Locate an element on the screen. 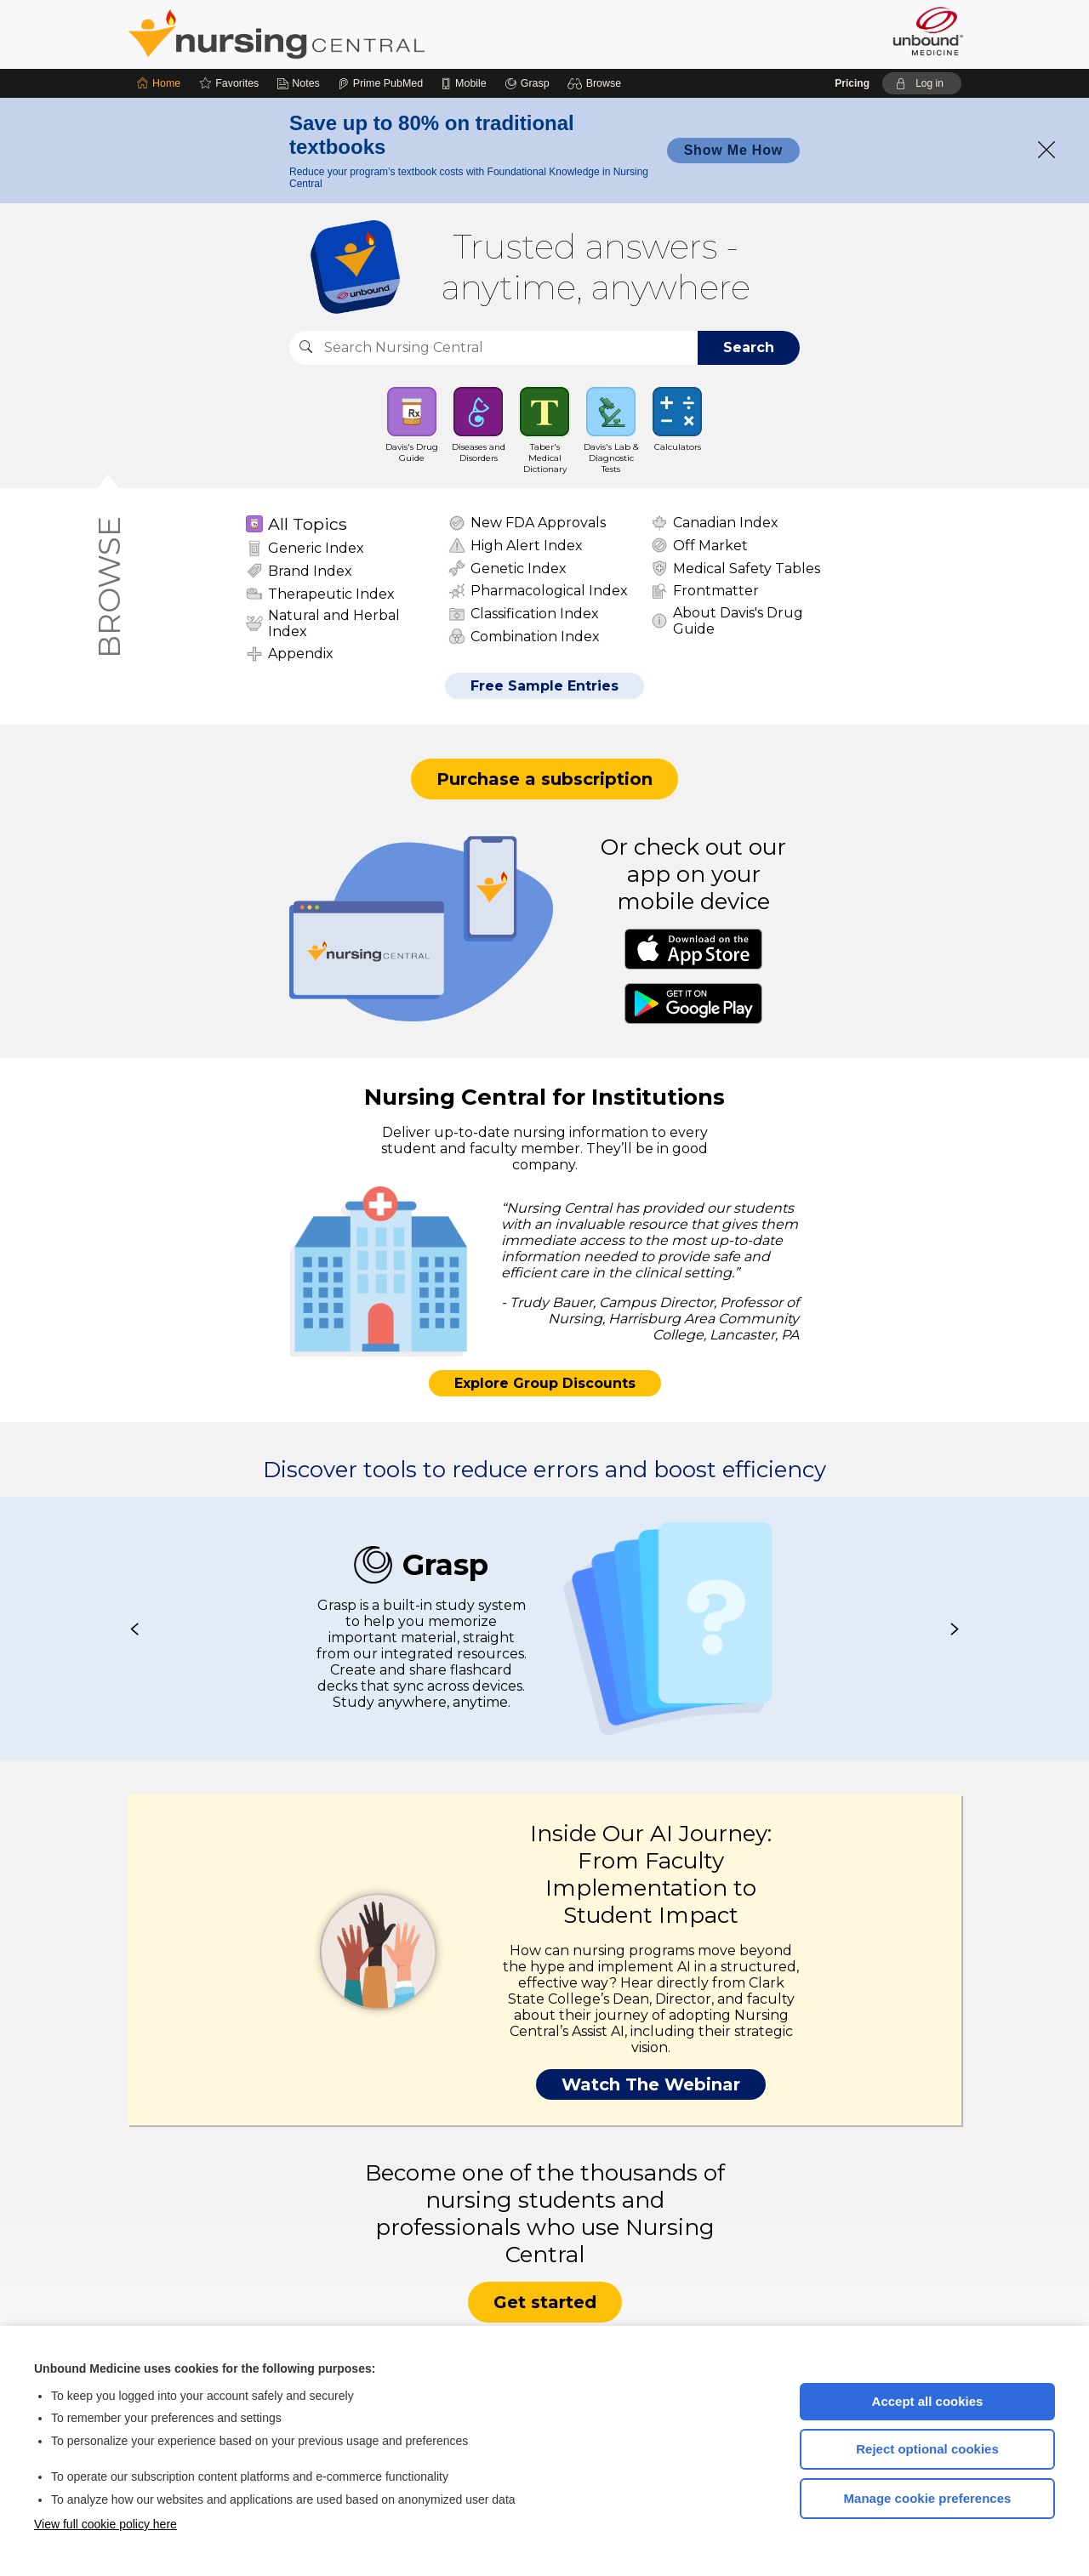 The image size is (1089, 2576). Manage cookie preferences is located at coordinates (928, 2498).